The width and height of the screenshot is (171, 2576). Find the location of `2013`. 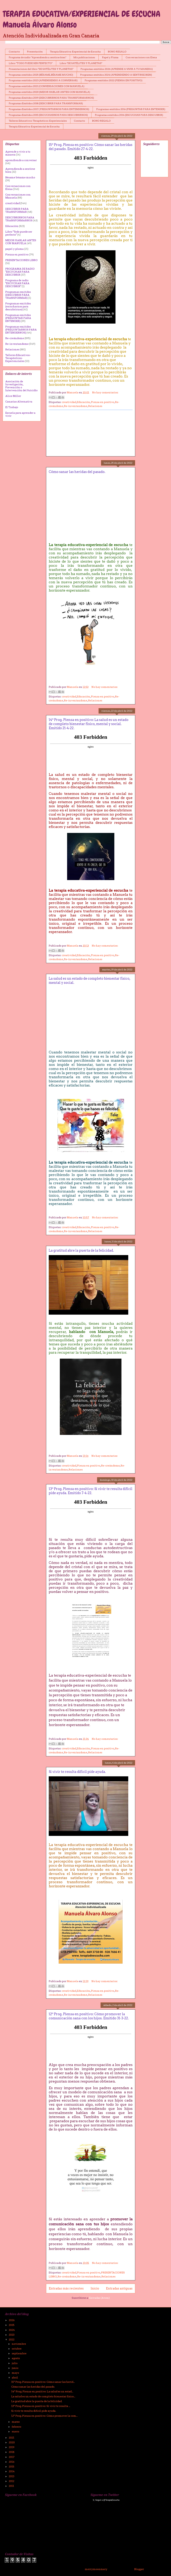

2013 is located at coordinates (12, 2476).